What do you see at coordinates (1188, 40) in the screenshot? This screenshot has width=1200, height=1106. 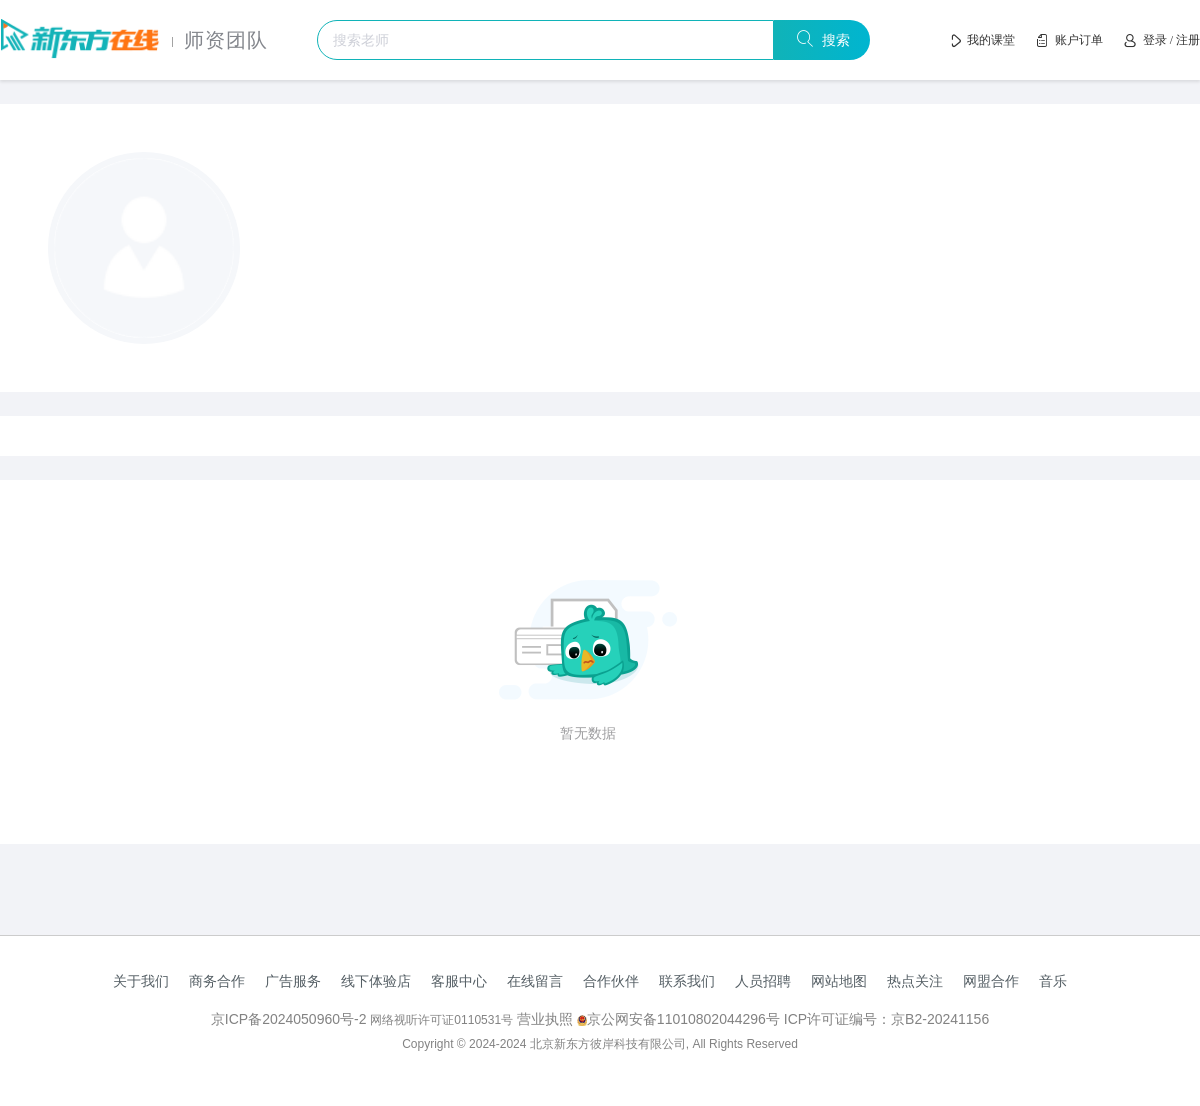 I see `注册` at bounding box center [1188, 40].